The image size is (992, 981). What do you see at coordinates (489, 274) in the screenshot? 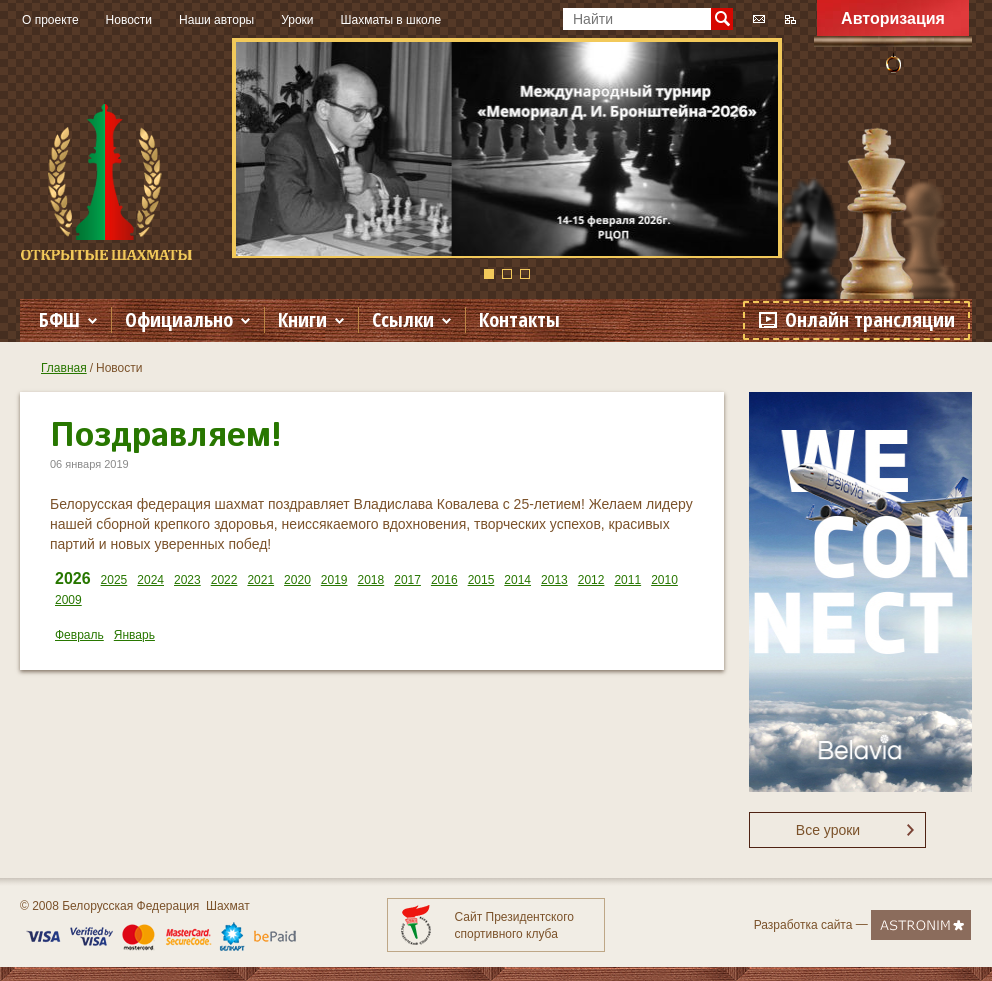
I see `1 [button]` at bounding box center [489, 274].